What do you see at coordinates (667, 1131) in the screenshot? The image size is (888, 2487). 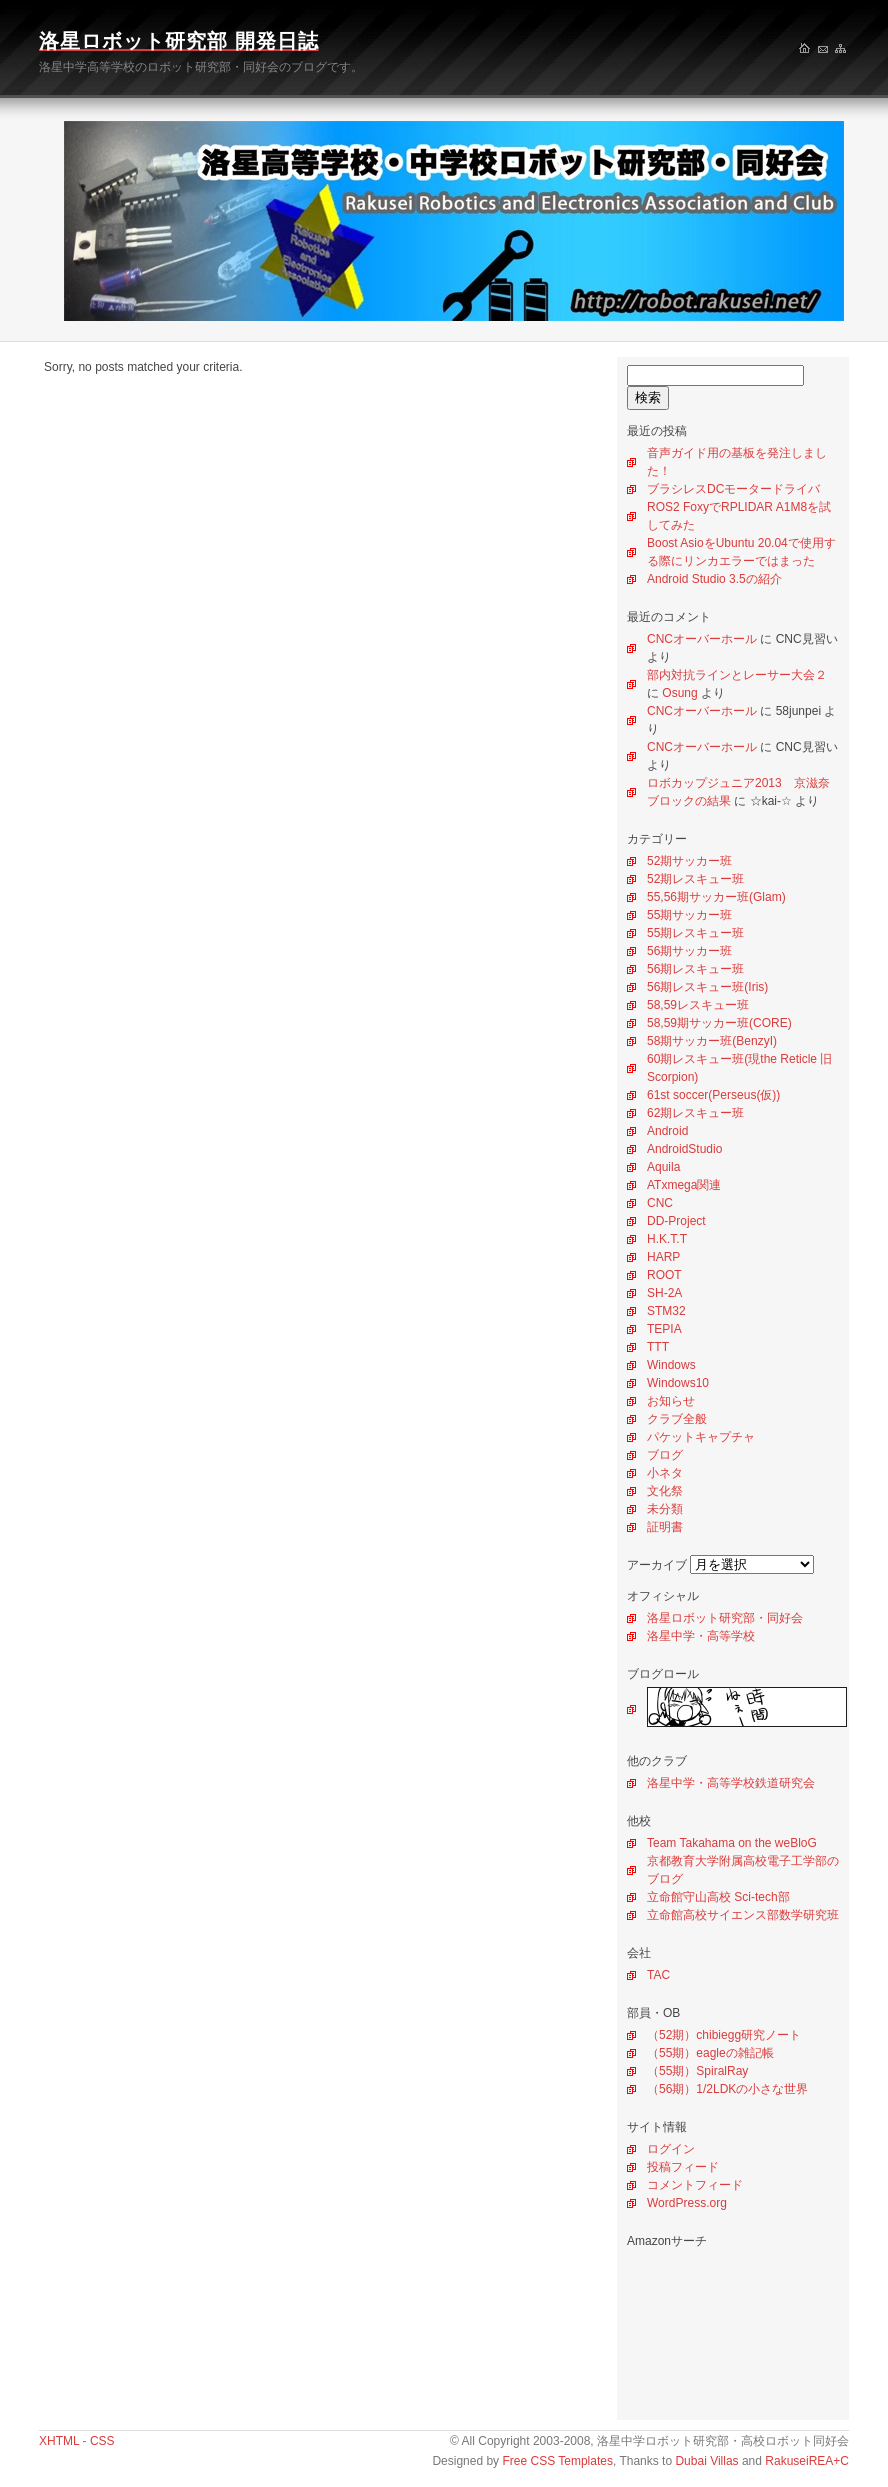 I see `Android` at bounding box center [667, 1131].